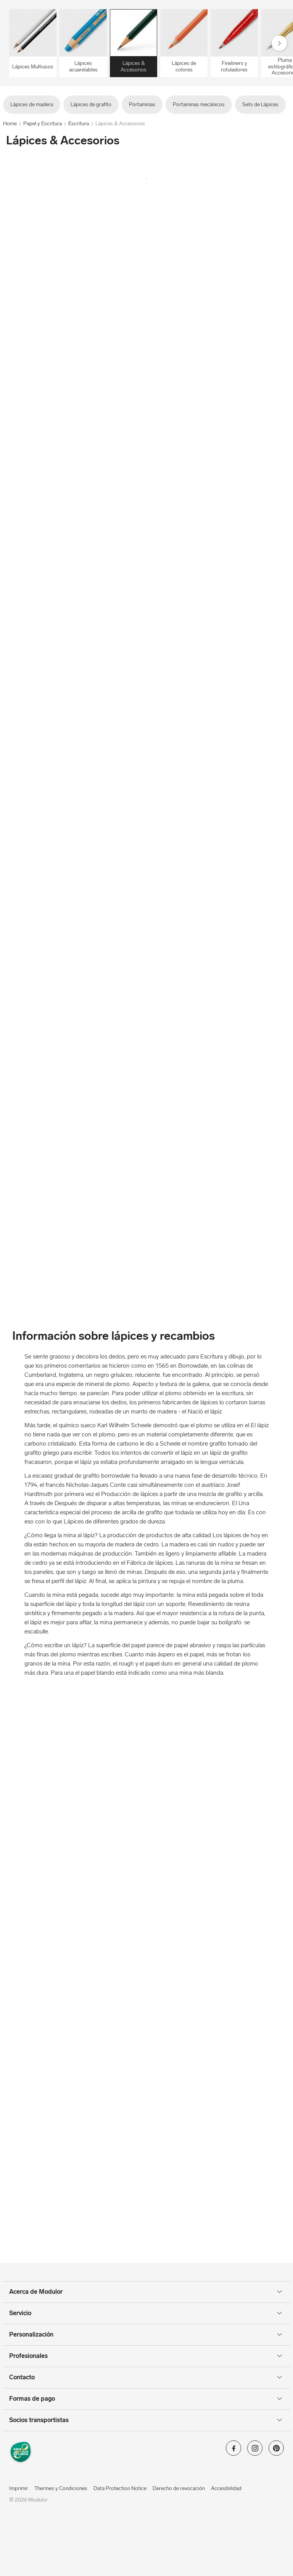  Describe the element at coordinates (276, 2450) in the screenshot. I see `[Modulor en pinterest]` at that location.